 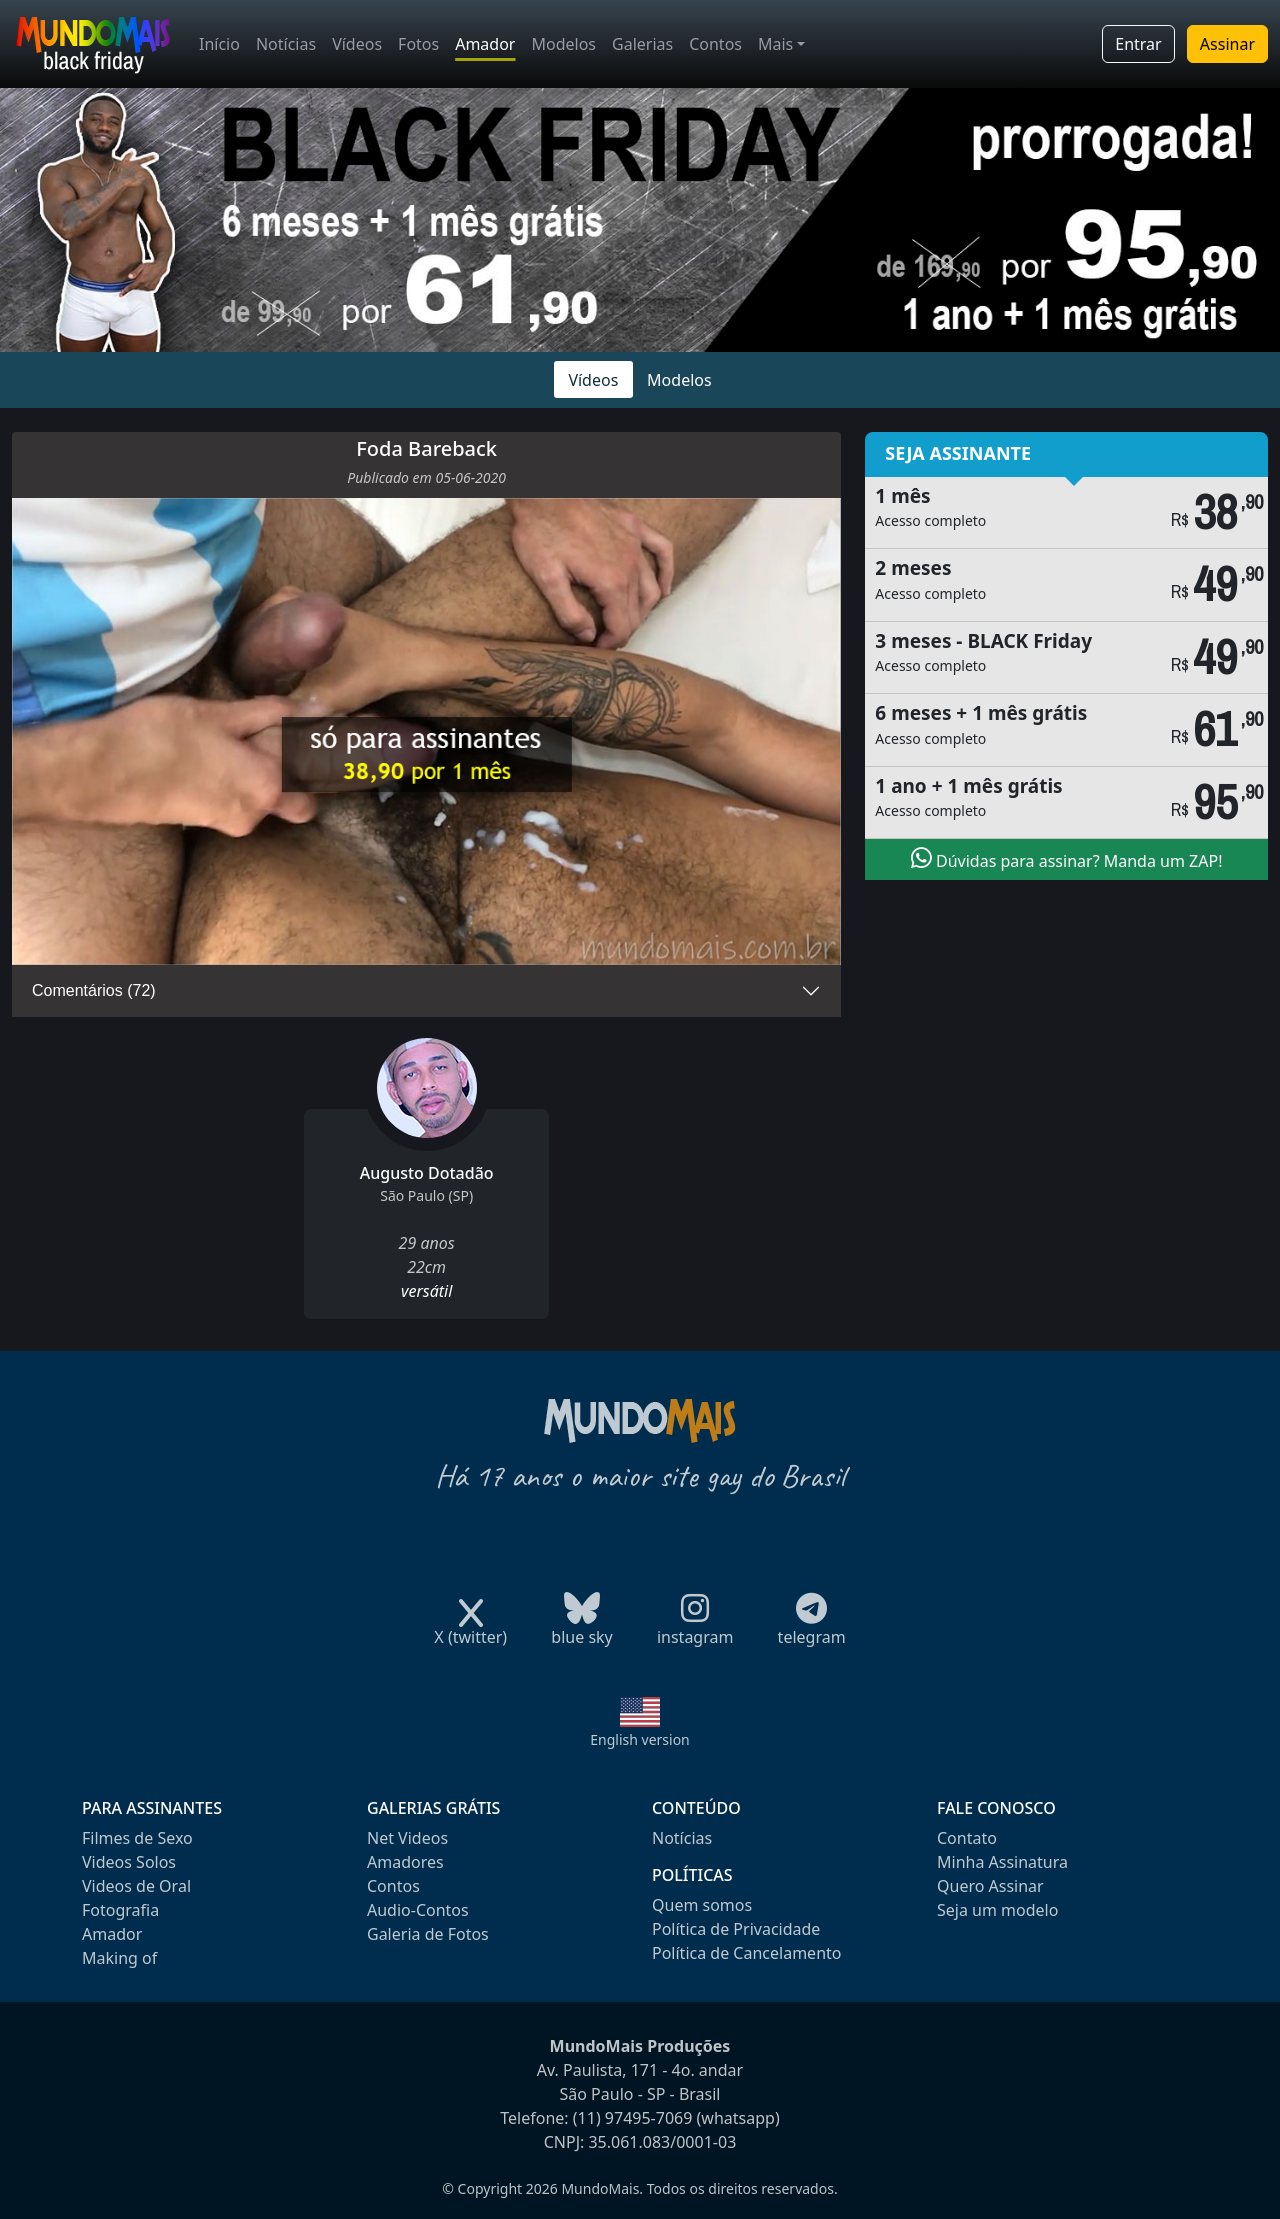 What do you see at coordinates (967, 1838) in the screenshot?
I see `Contato` at bounding box center [967, 1838].